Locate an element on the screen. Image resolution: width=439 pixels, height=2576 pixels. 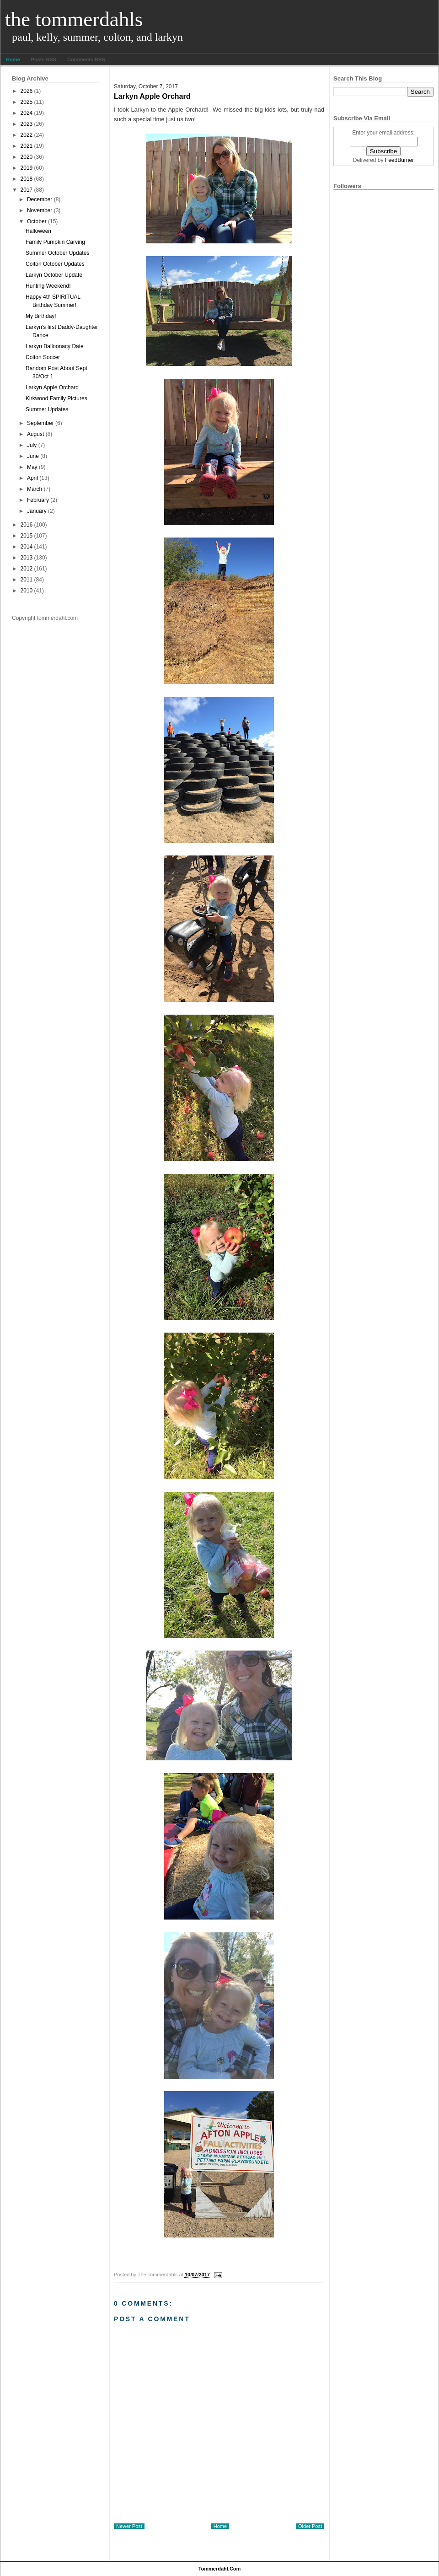
2012 is located at coordinates (27, 568).